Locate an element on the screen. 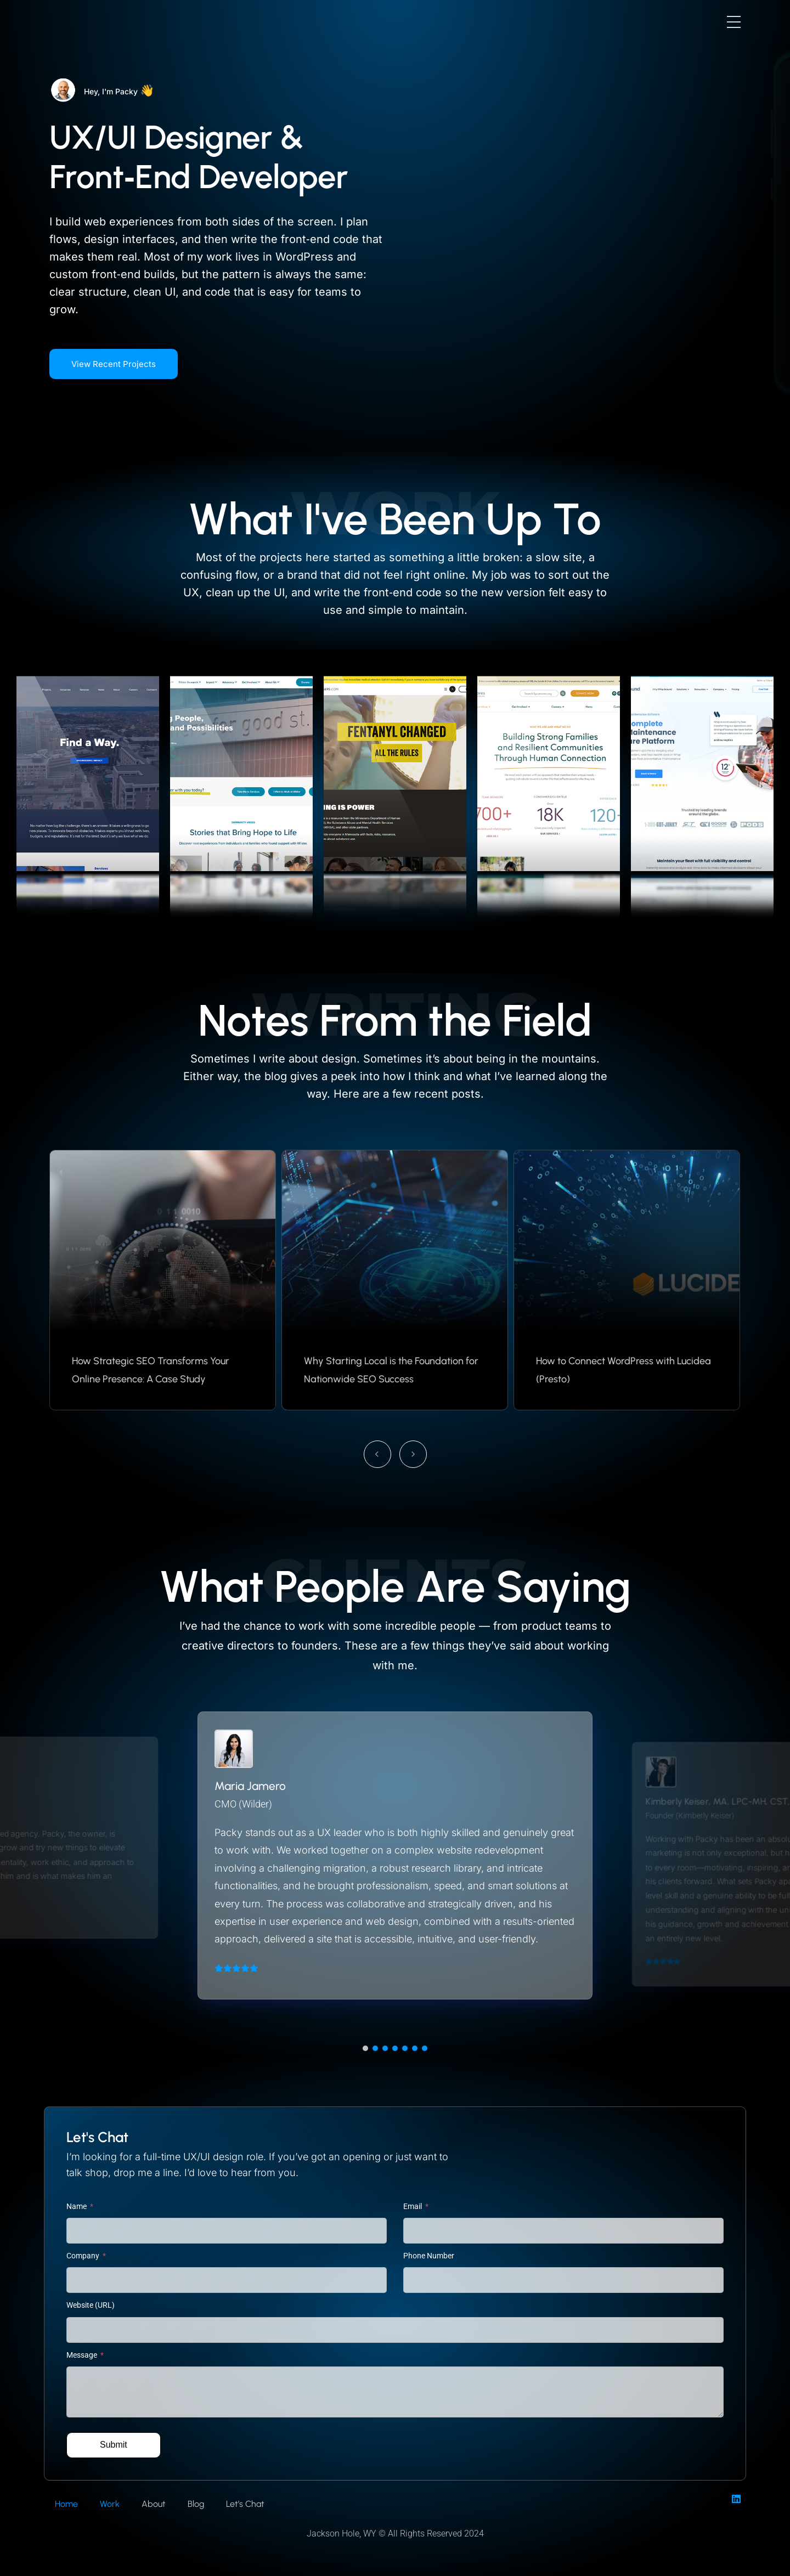 This screenshot has height=2576, width=790. Home is located at coordinates (66, 2504).